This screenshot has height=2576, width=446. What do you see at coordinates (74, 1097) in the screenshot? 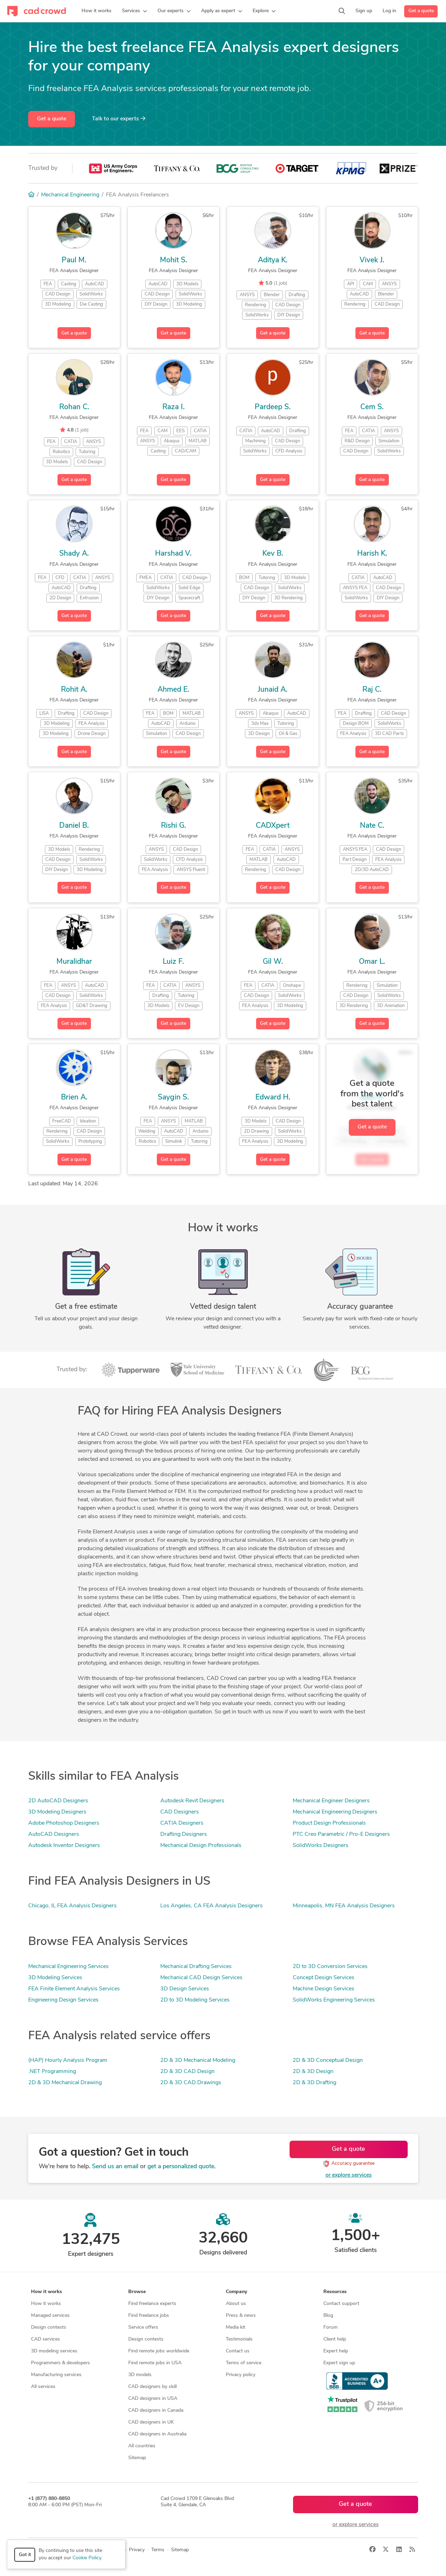
I see `Brien A.` at bounding box center [74, 1097].